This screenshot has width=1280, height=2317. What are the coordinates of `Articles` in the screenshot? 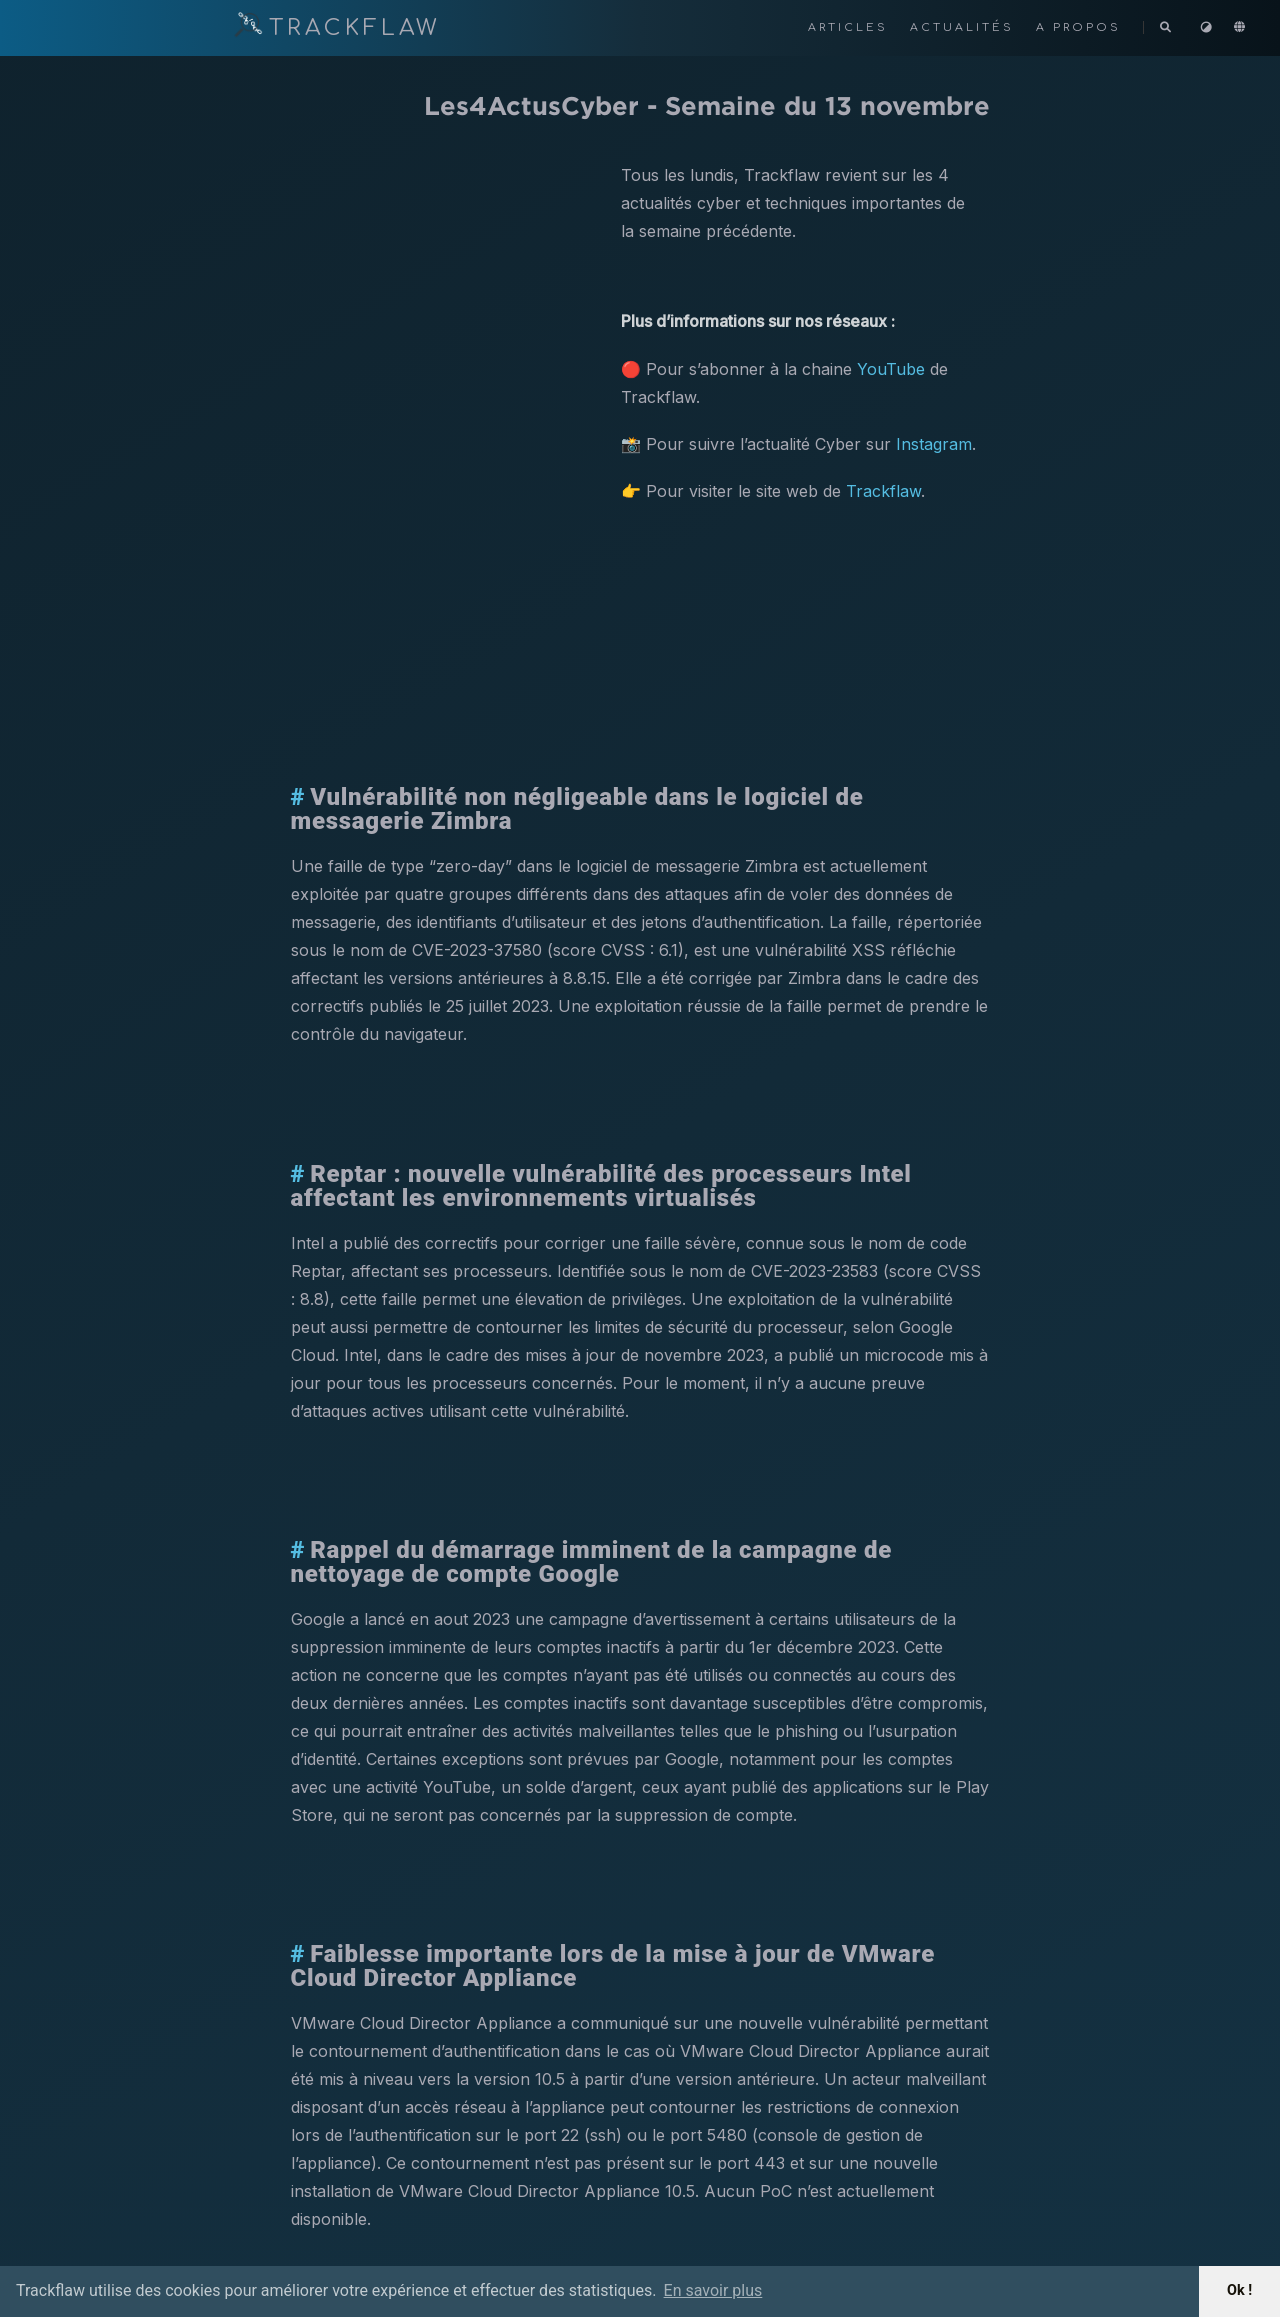 It's located at (851, 27).